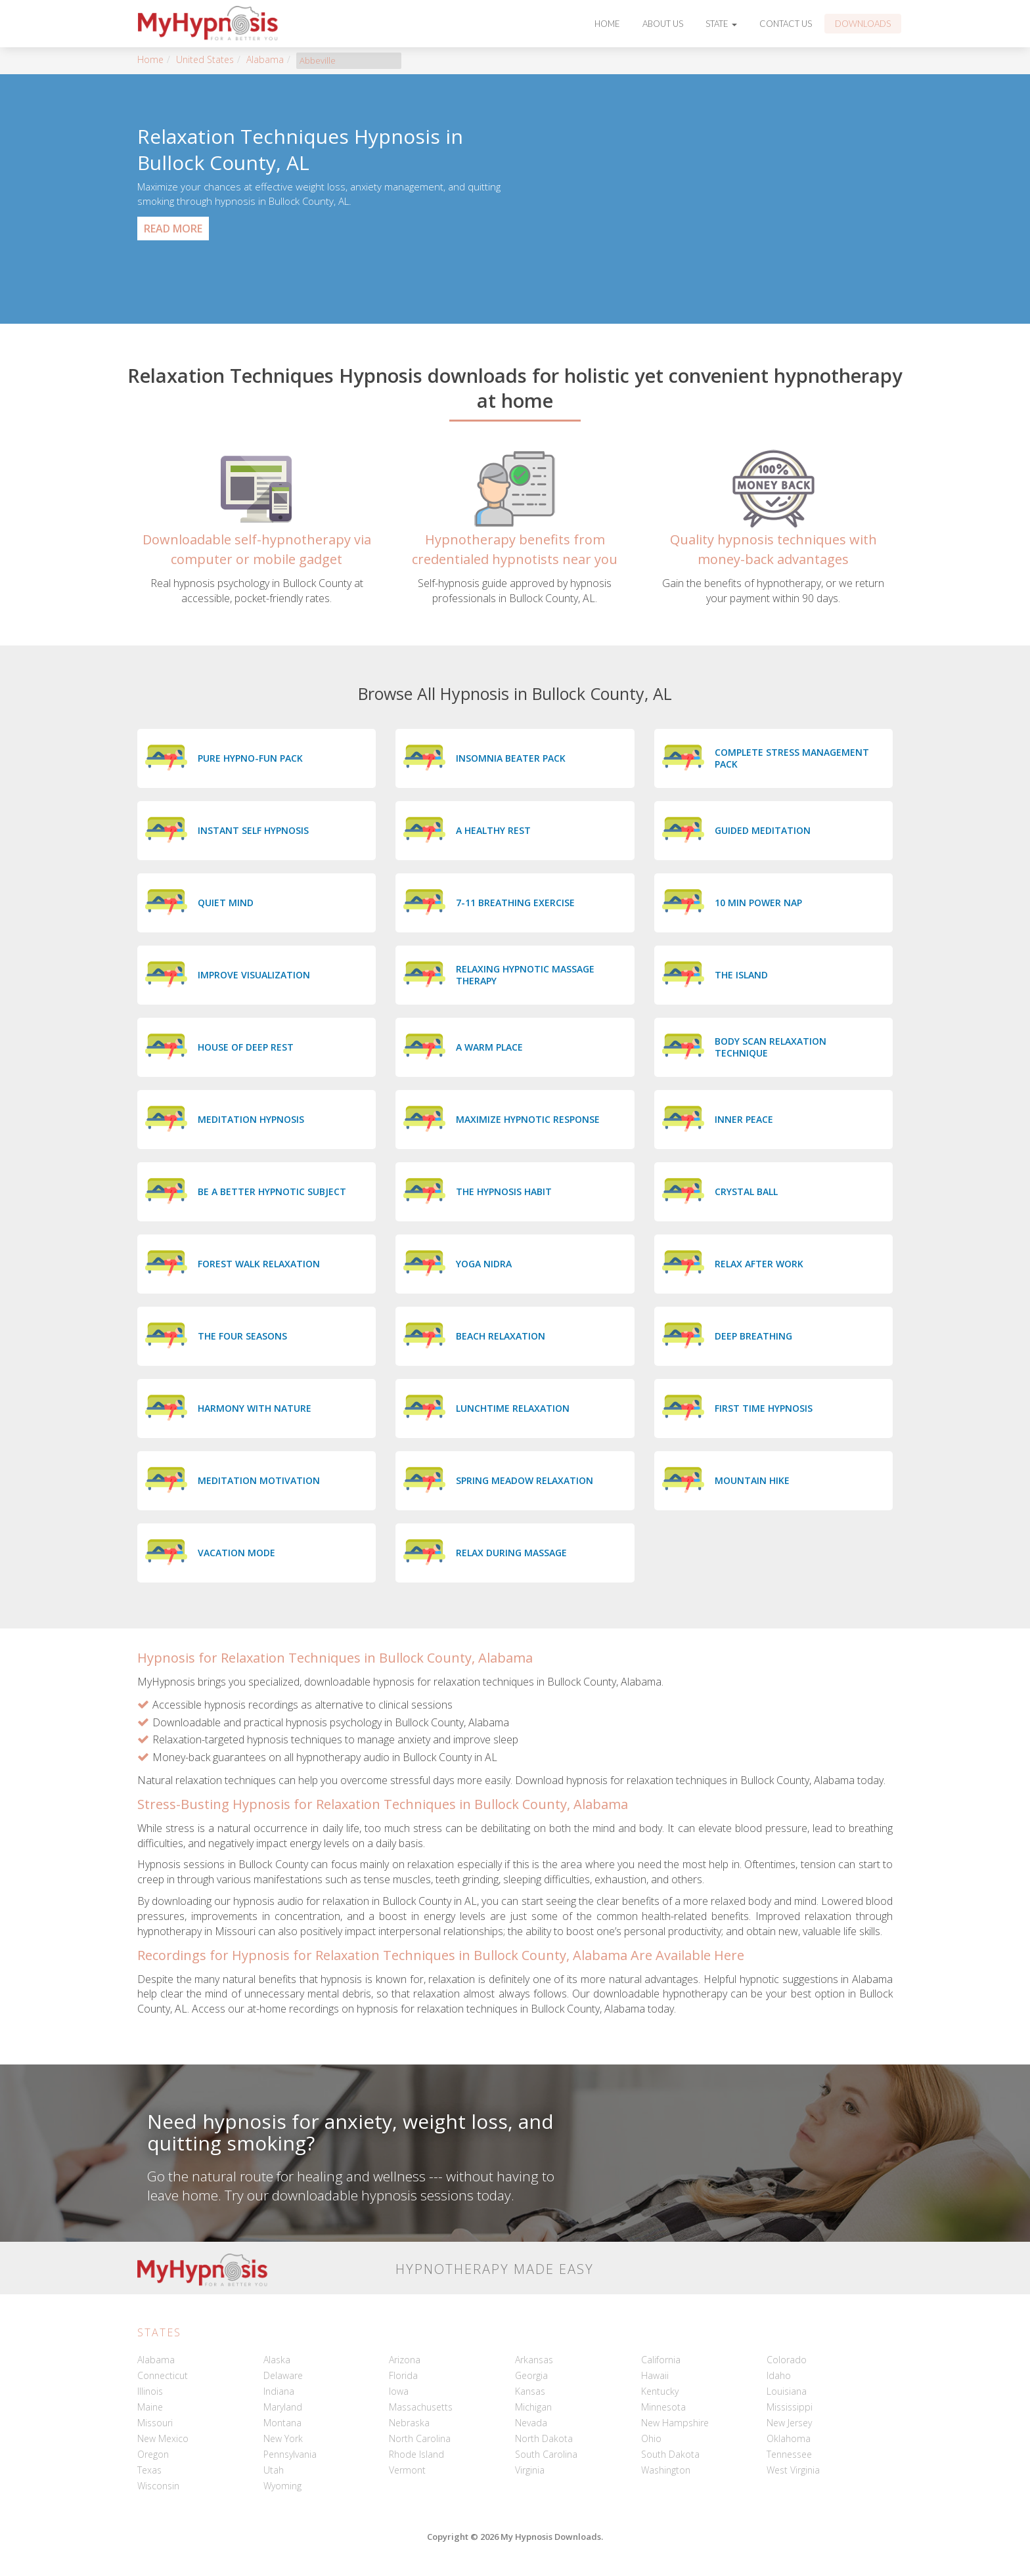  What do you see at coordinates (655, 2375) in the screenshot?
I see `Hawaii` at bounding box center [655, 2375].